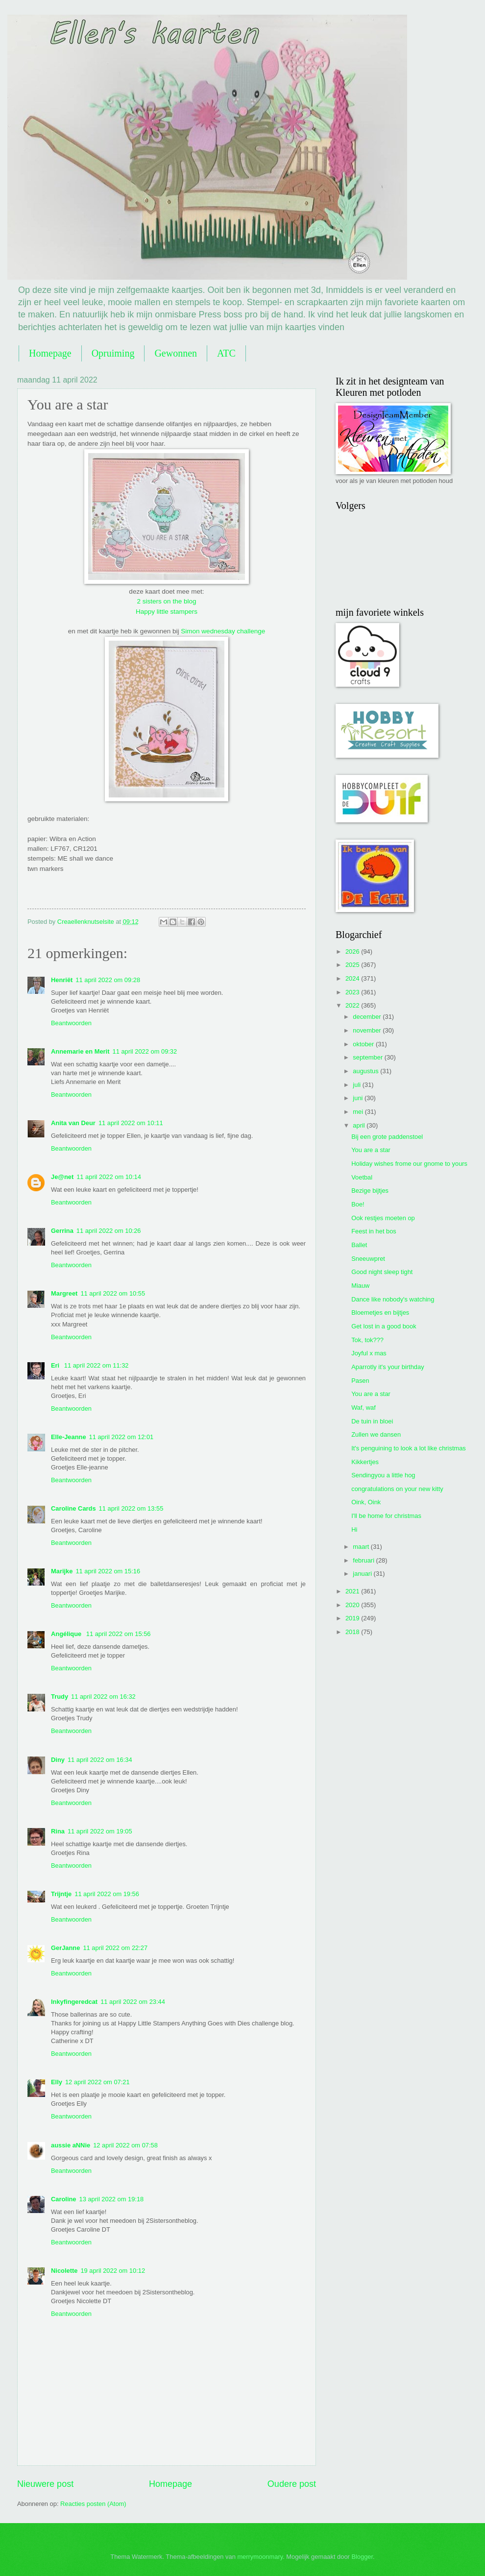  I want to click on Dance like nobody's watching, so click(392, 1299).